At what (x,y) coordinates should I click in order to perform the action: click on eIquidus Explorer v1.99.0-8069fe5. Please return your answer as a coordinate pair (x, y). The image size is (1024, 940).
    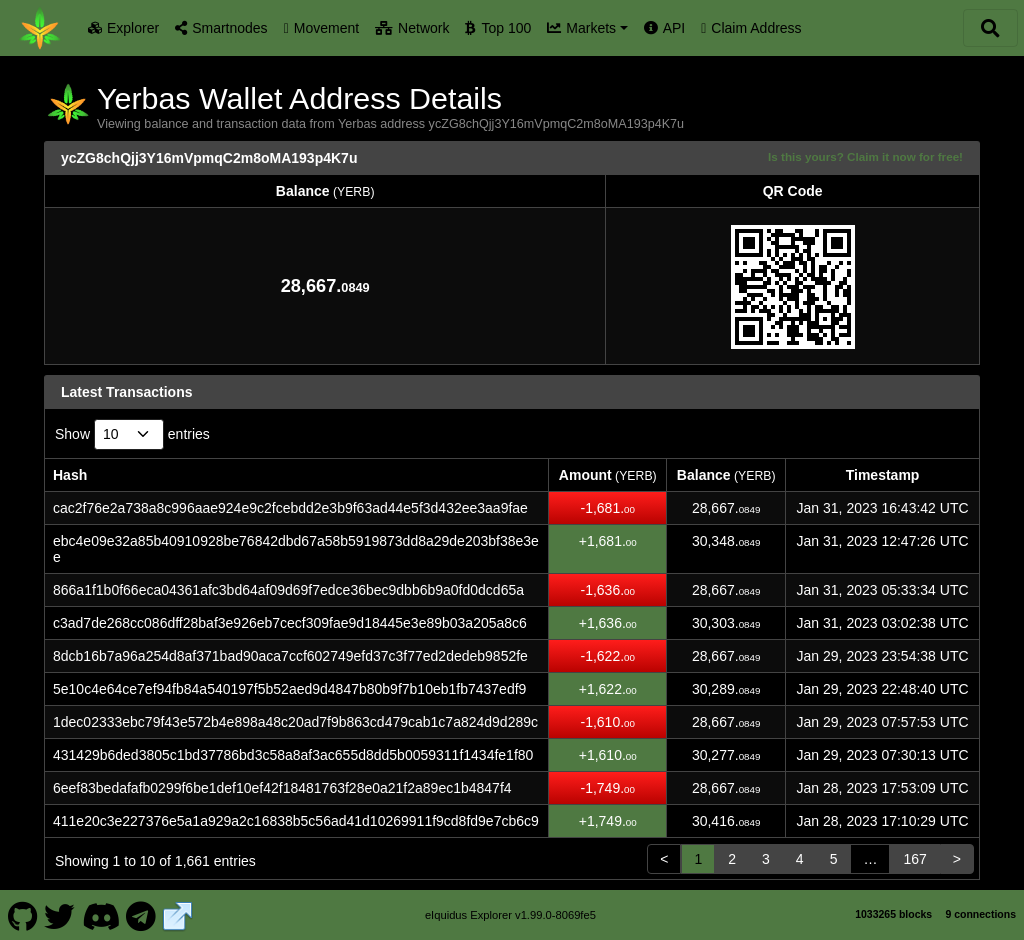
    Looking at the image, I should click on (510, 915).